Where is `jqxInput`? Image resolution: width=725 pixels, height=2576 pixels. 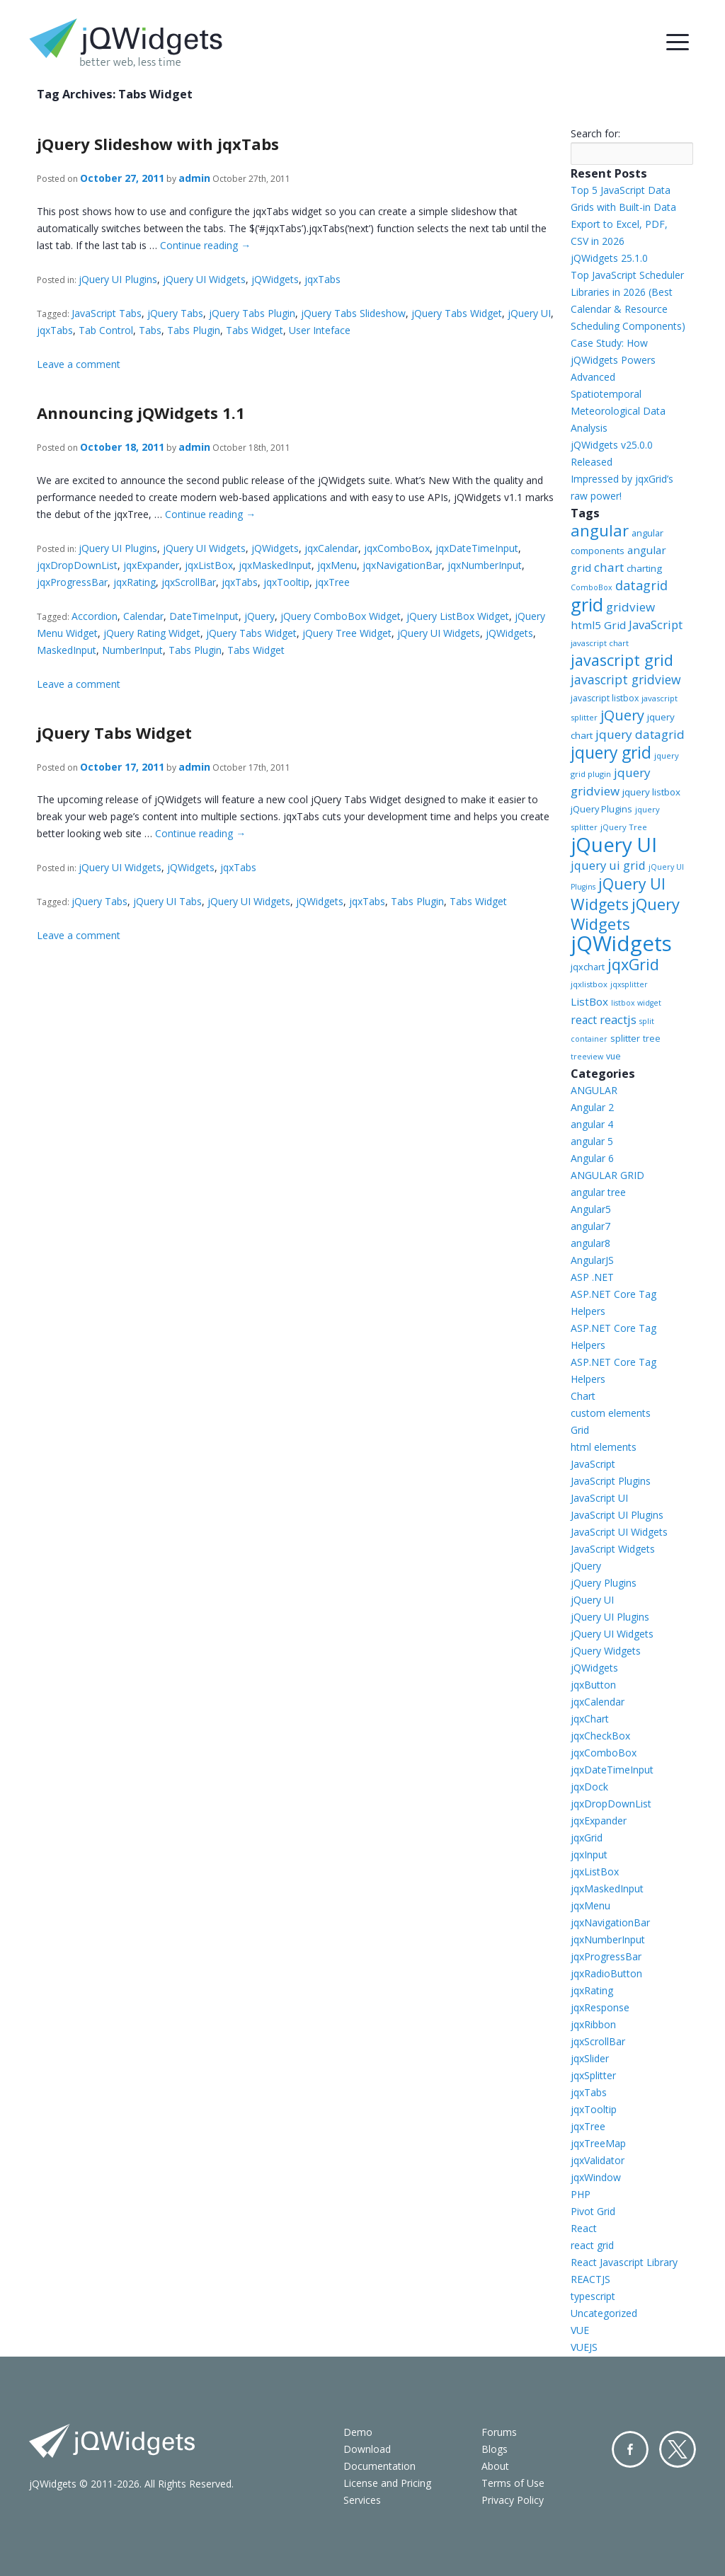
jqxInput is located at coordinates (589, 1854).